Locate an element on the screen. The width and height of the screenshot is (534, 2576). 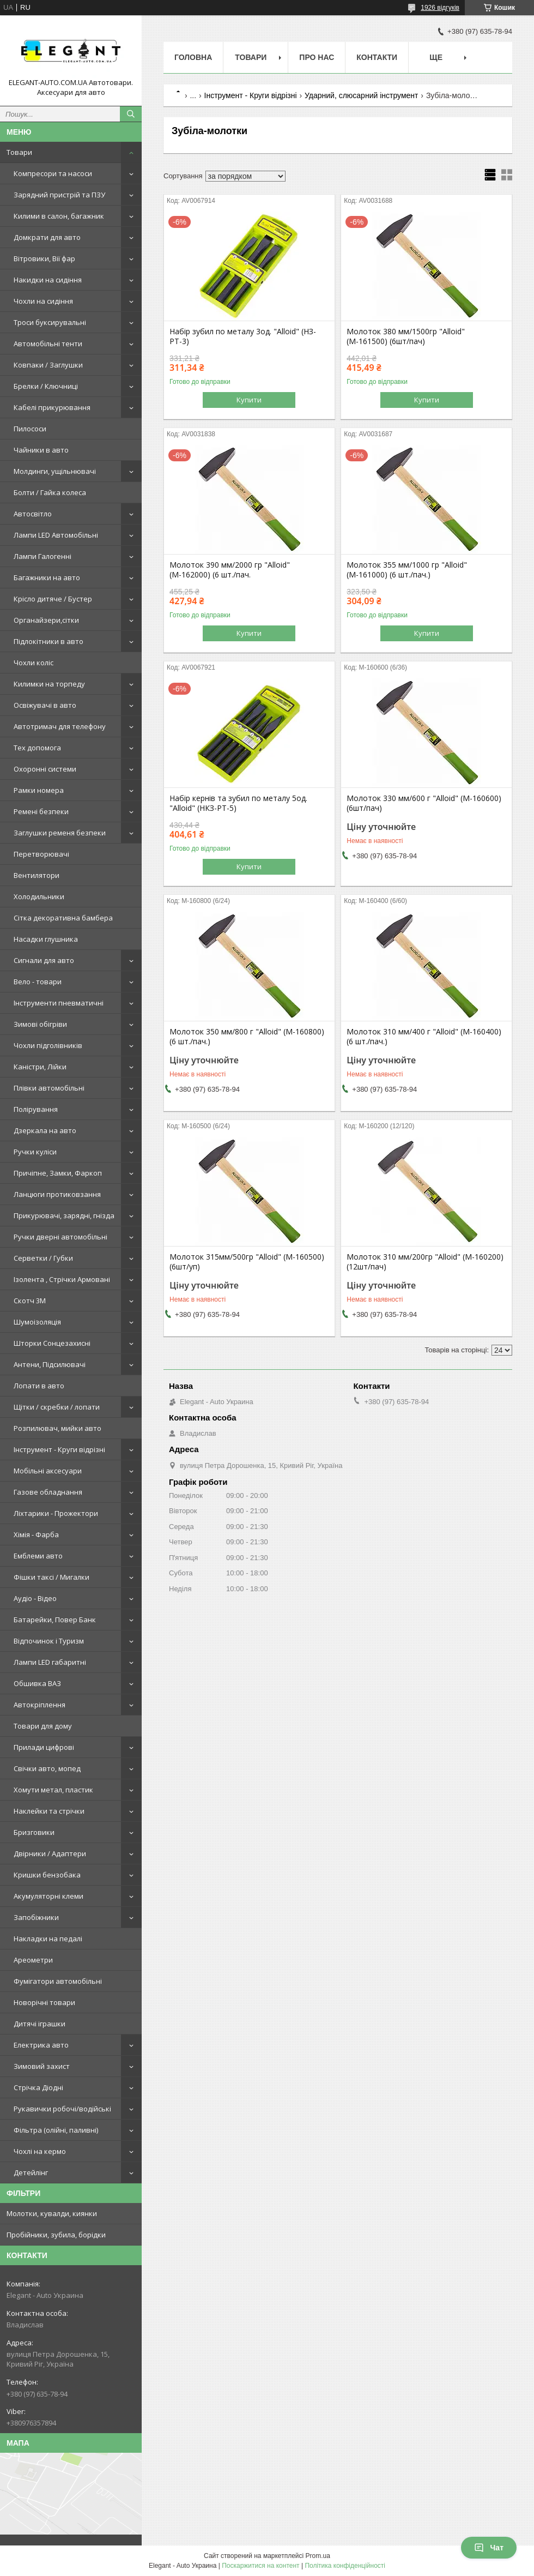
Ланцюги протиковзання is located at coordinates (57, 1194).